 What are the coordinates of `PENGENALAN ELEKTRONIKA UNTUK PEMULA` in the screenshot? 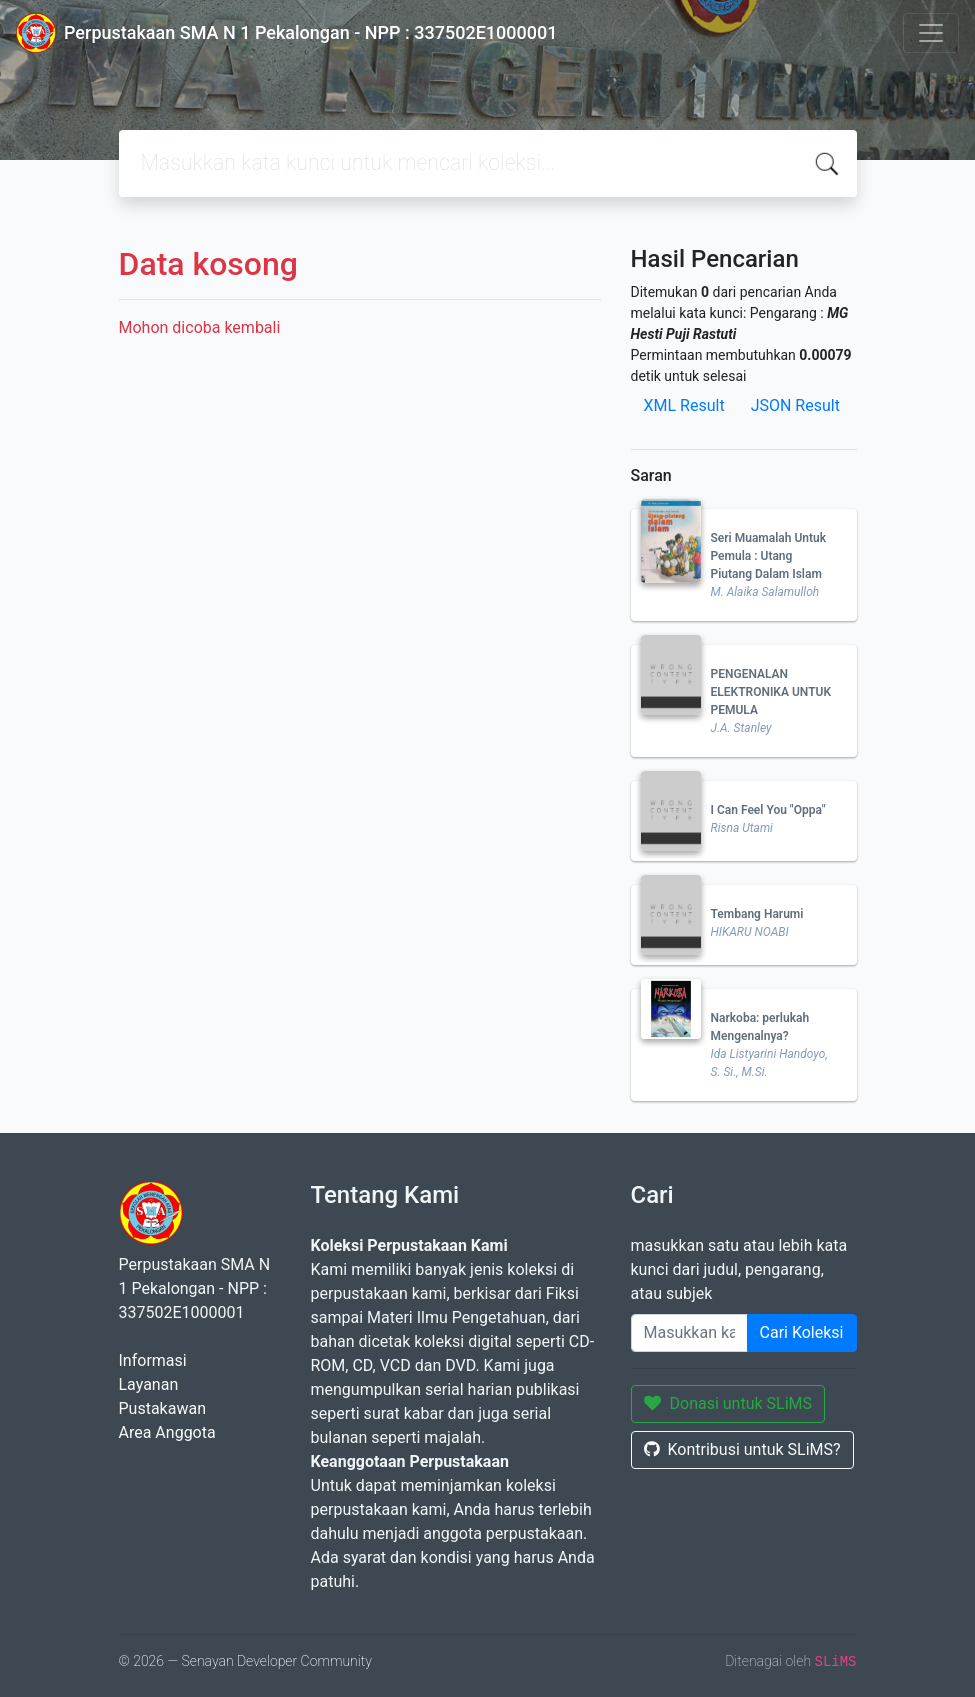 It's located at (771, 692).